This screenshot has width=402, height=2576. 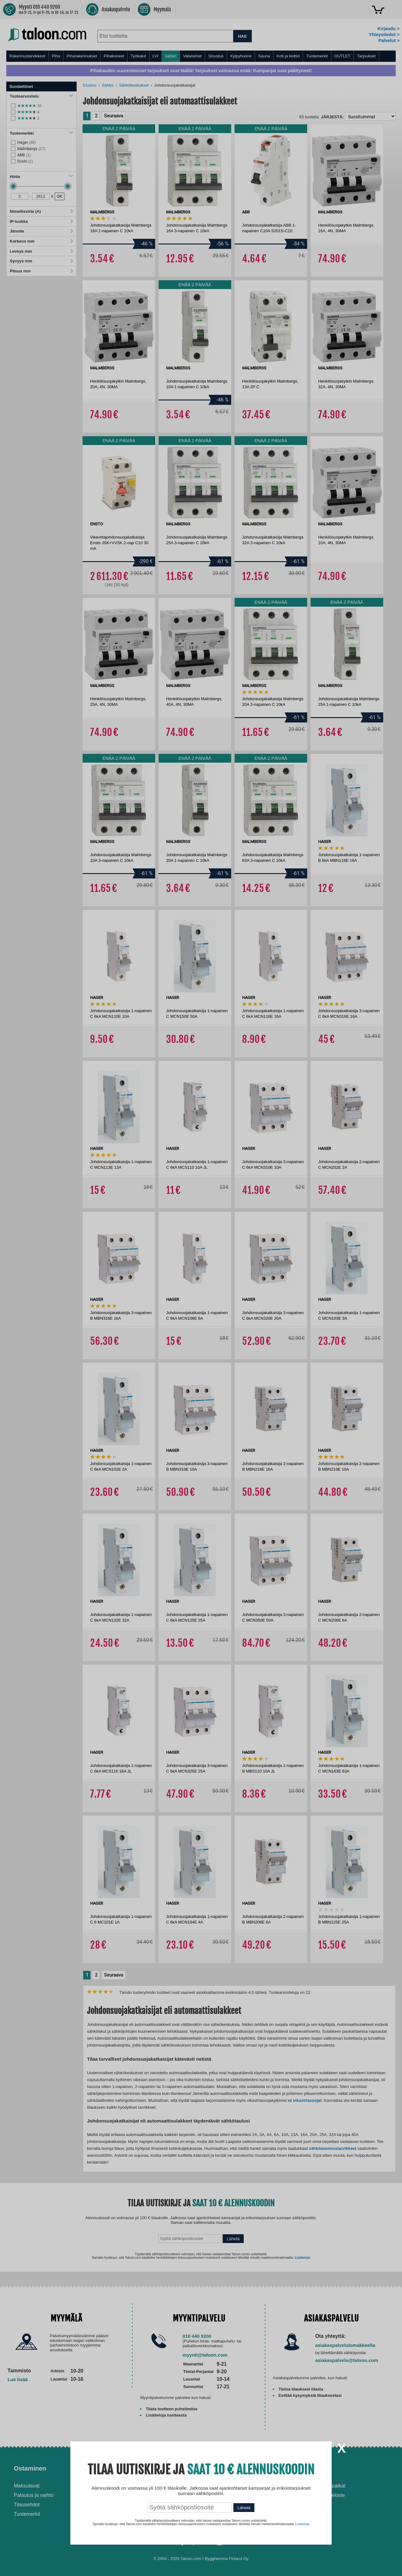 What do you see at coordinates (325, 2485) in the screenshot?
I see `Avoimet työpaikat` at bounding box center [325, 2485].